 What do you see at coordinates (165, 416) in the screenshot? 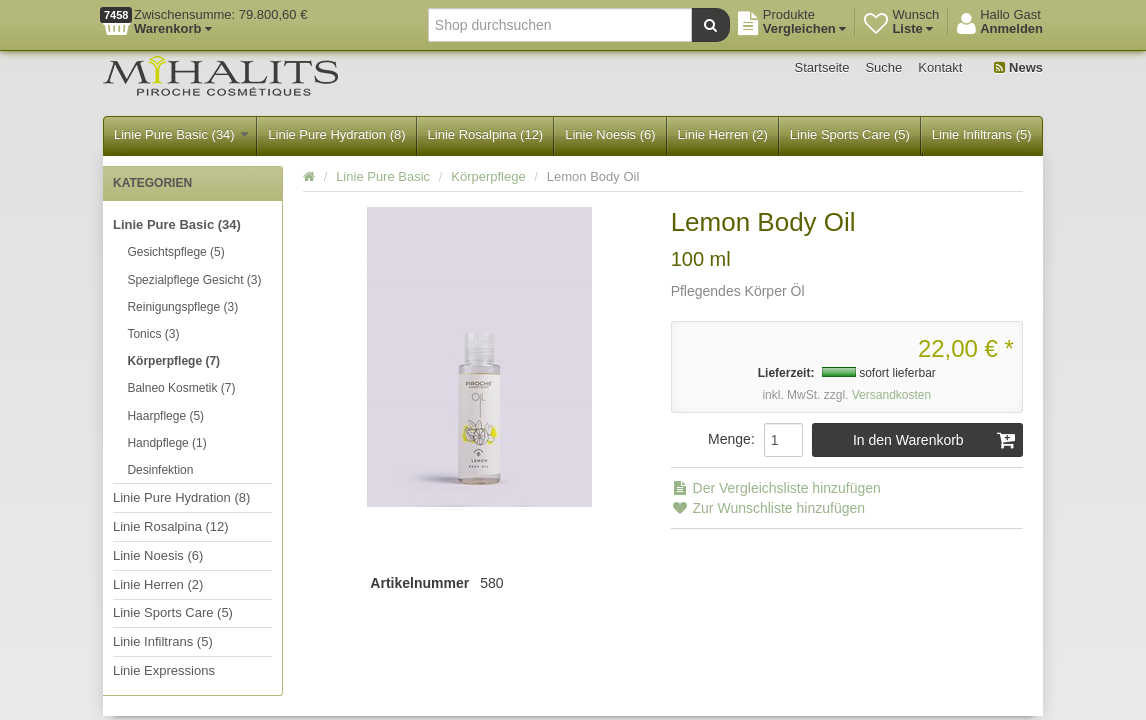
I see `Haarpflege (5)` at bounding box center [165, 416].